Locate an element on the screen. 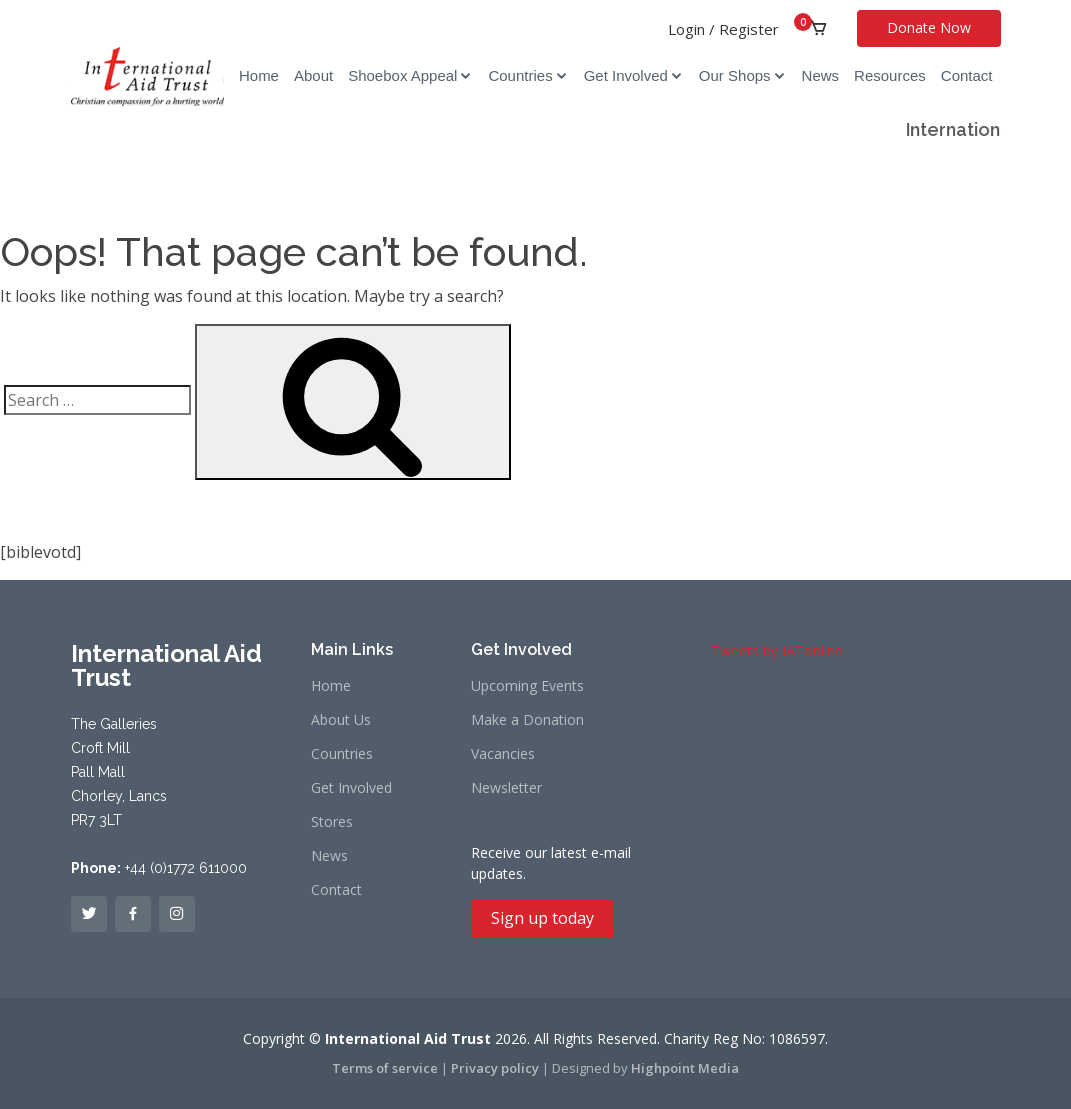  Home is located at coordinates (259, 75).